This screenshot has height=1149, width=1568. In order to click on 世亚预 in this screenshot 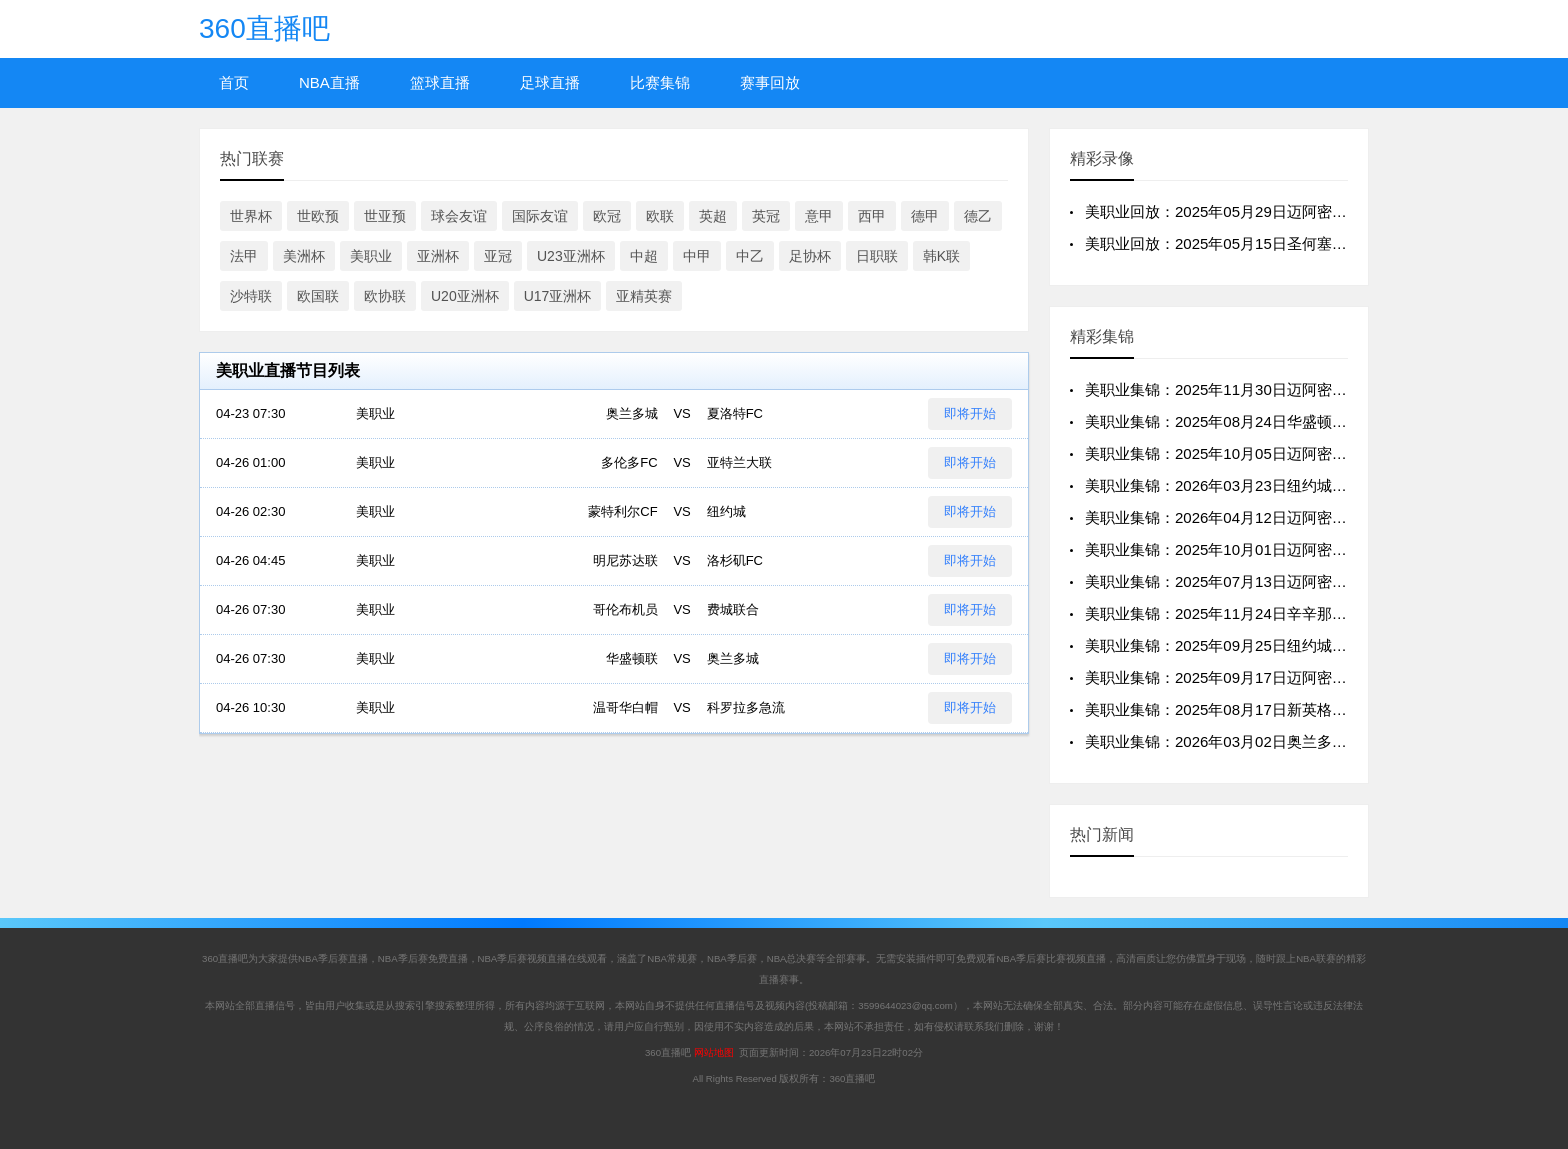, I will do `click(385, 216)`.